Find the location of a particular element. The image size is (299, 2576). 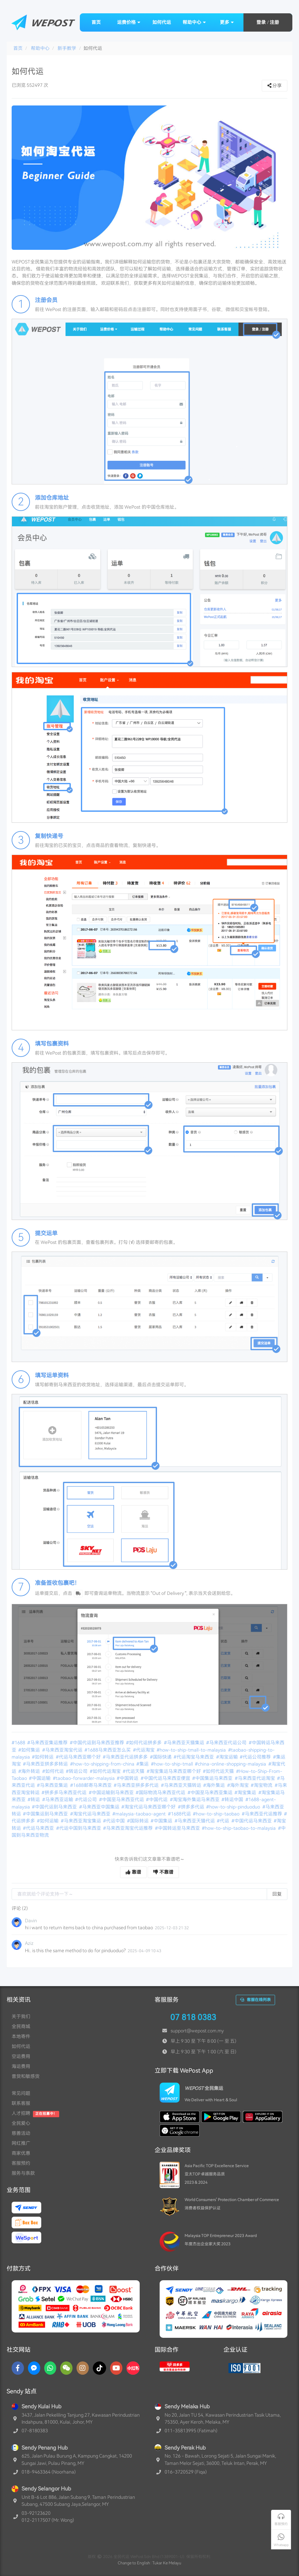

#代运公司 is located at coordinates (86, 1799).